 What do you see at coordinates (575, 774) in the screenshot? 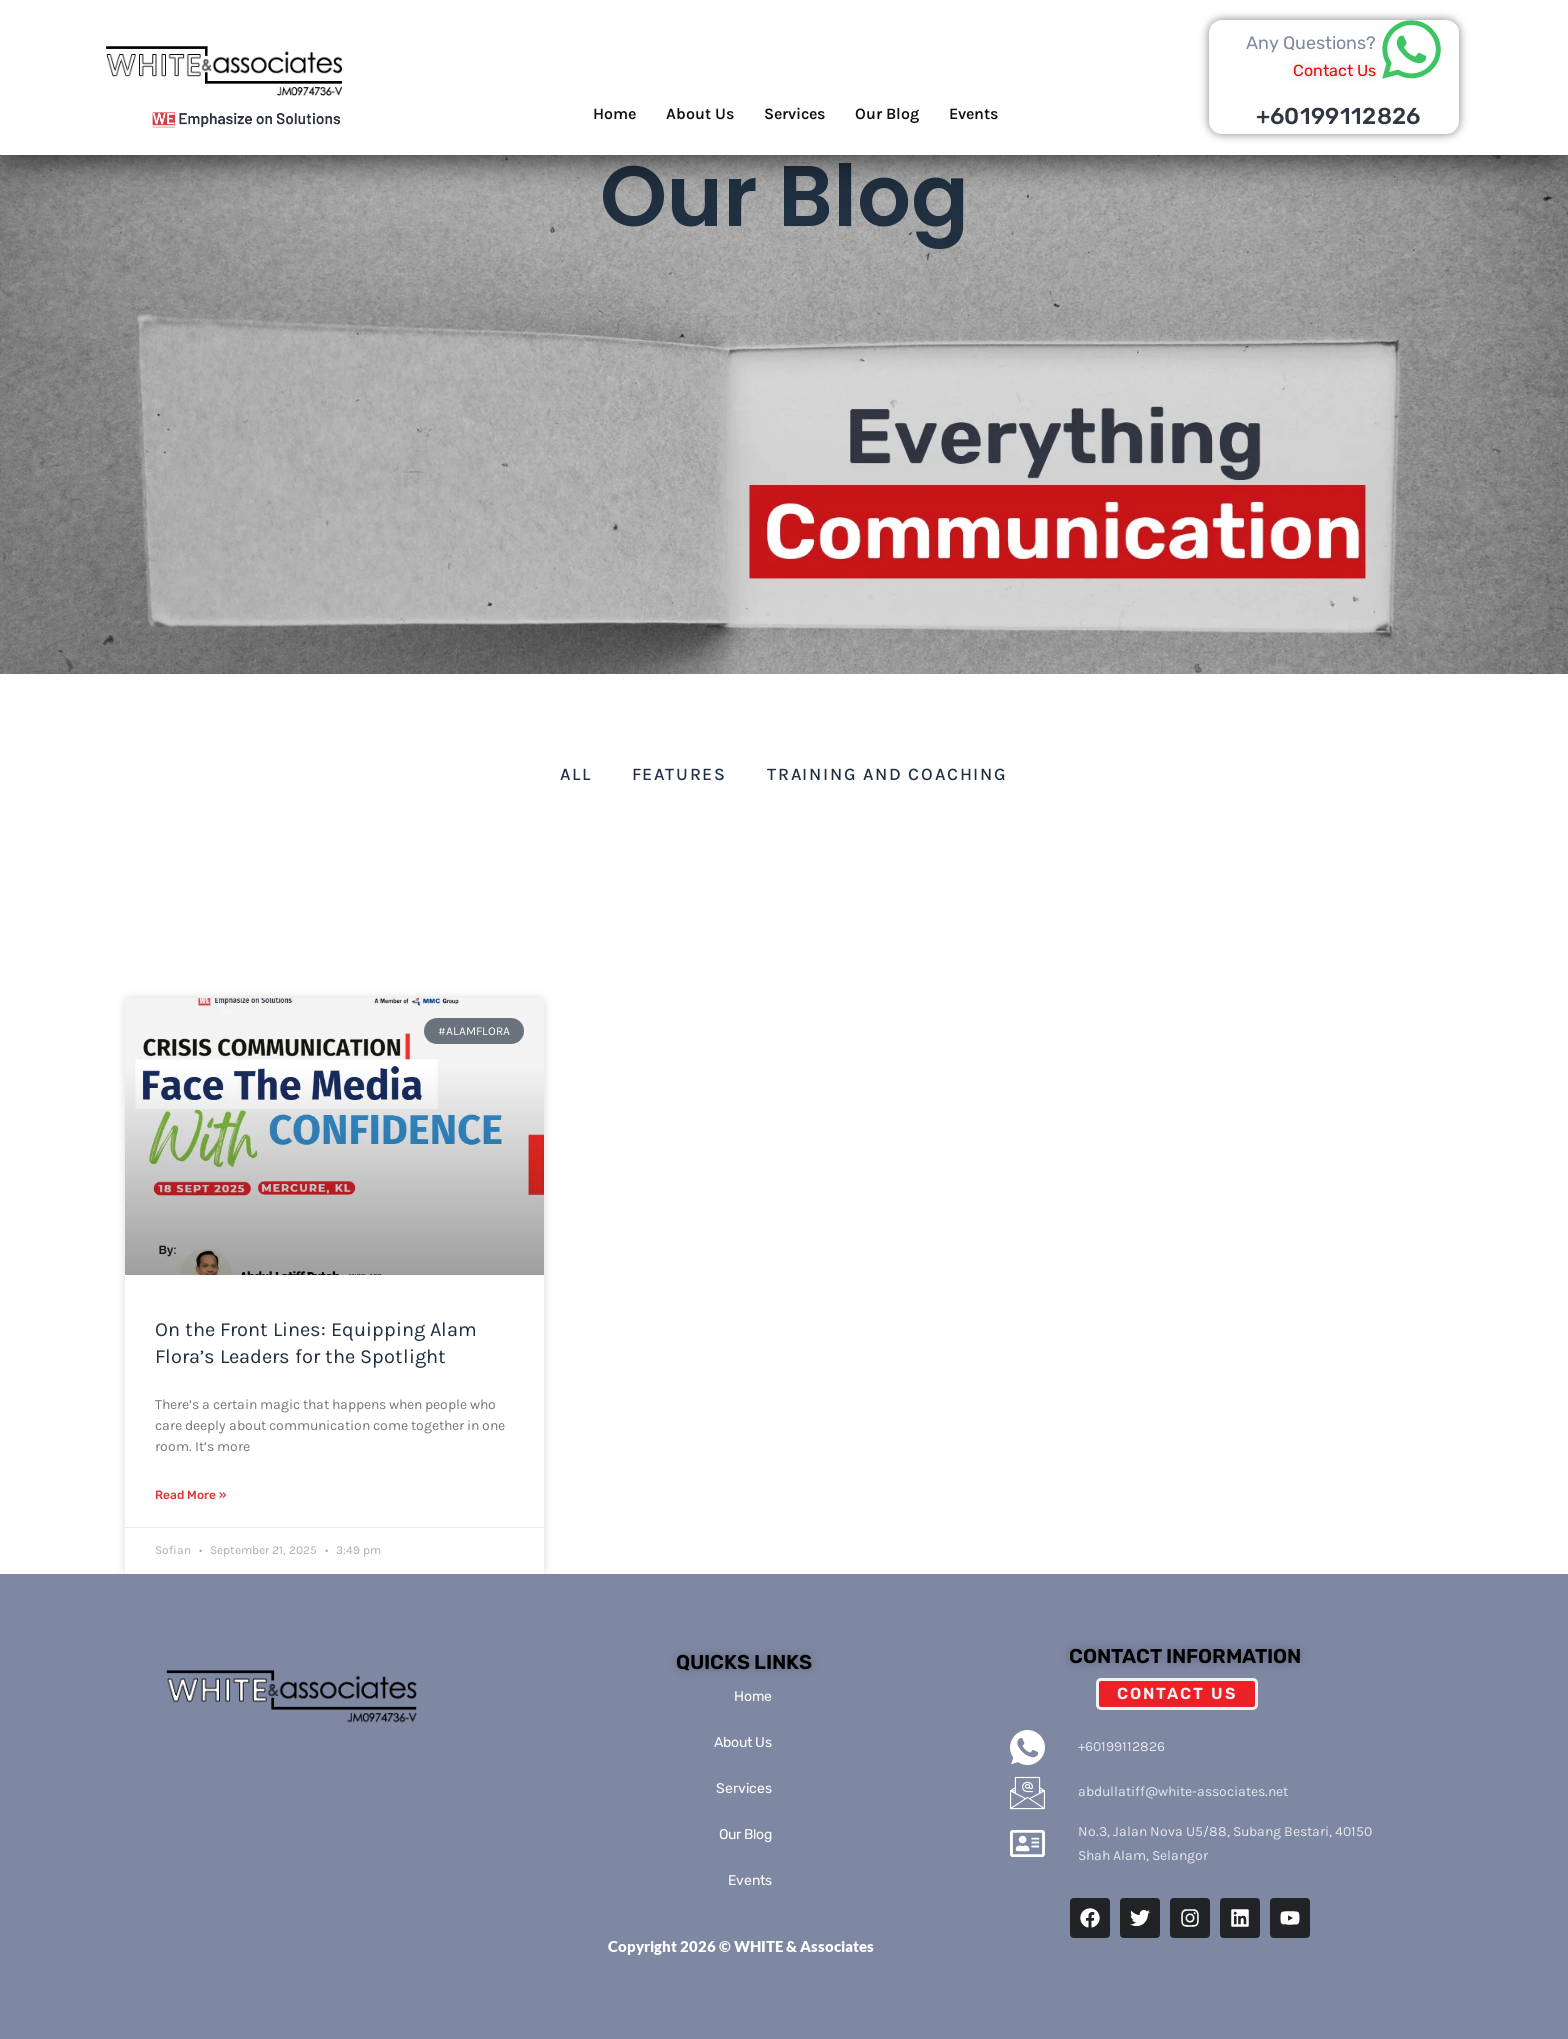
I see `All` at bounding box center [575, 774].